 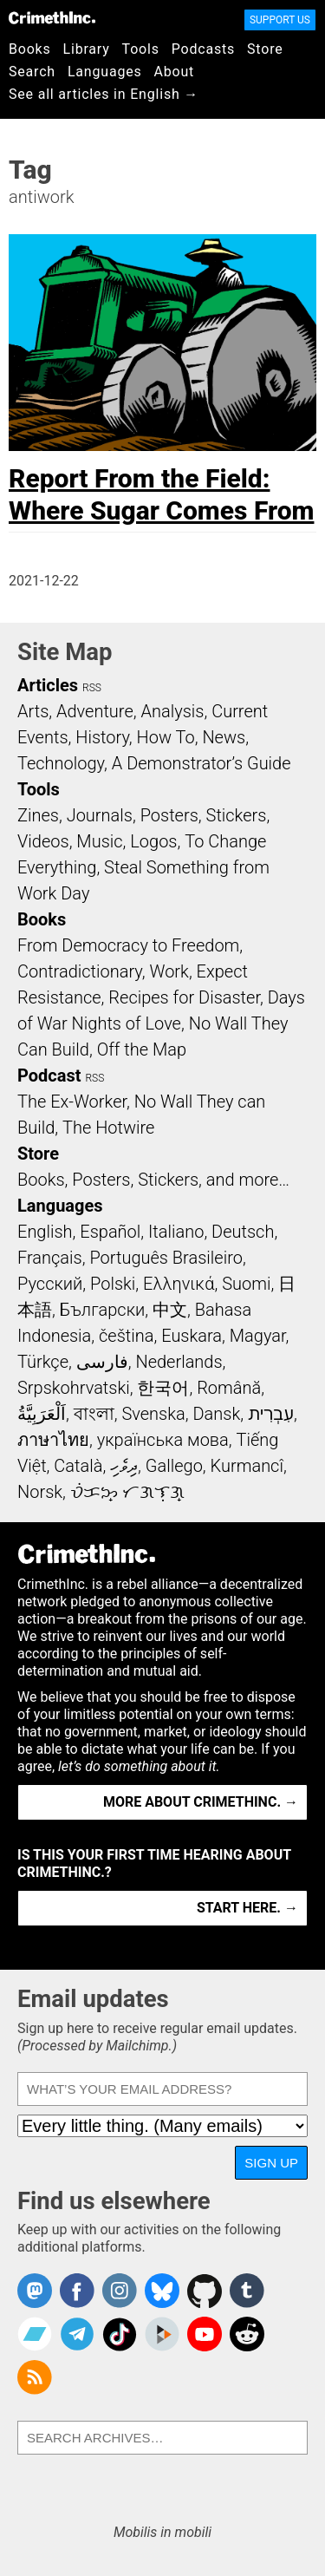 I want to click on اَلْعَرَبِيَّةُ‎, so click(x=41, y=1413).